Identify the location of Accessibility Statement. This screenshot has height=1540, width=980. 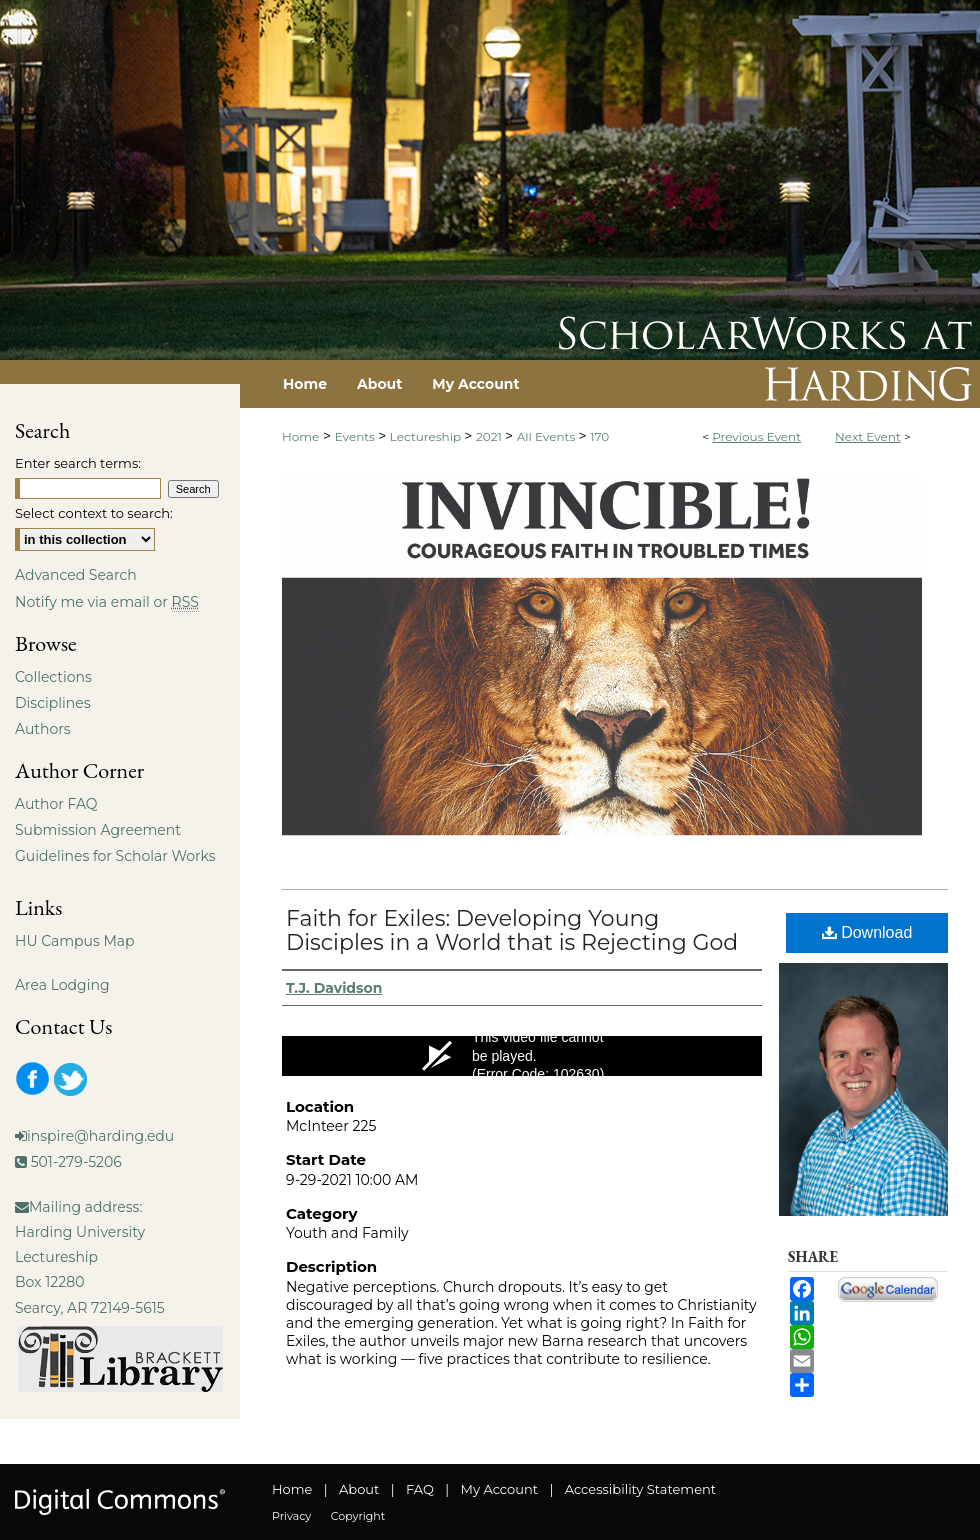
(640, 1489).